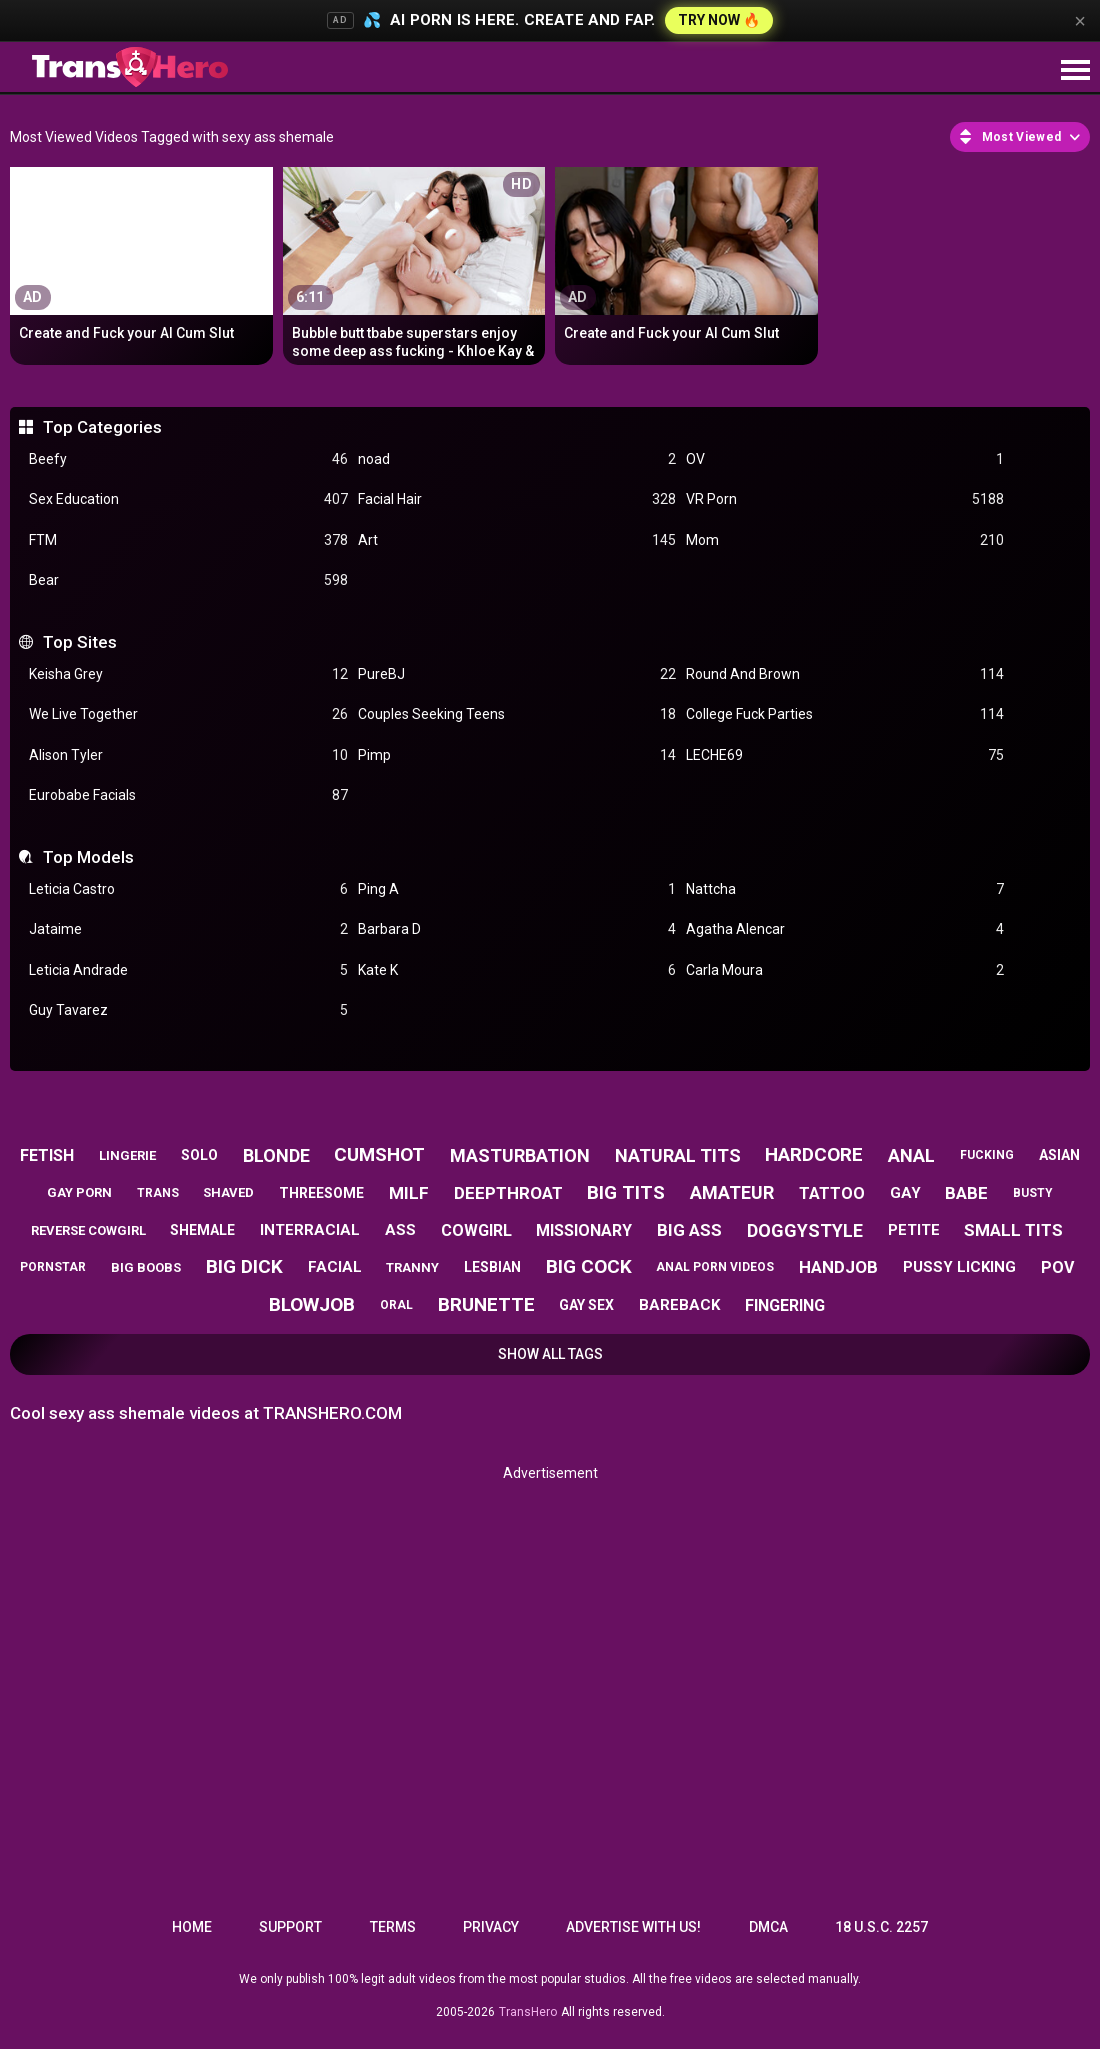 Image resolution: width=1100 pixels, height=2049 pixels. I want to click on big boobs, so click(146, 1267).